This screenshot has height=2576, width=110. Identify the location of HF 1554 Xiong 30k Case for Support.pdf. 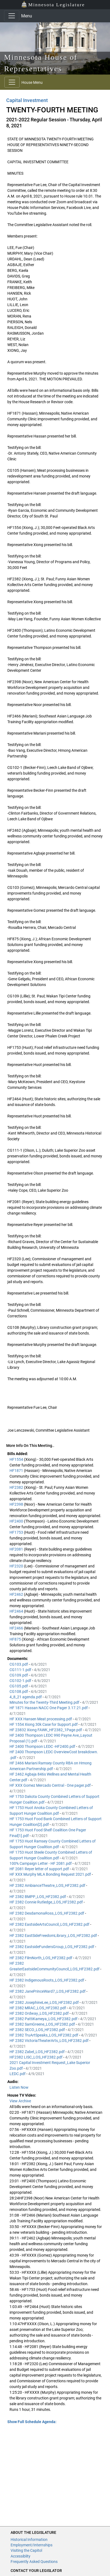
(44, 1724).